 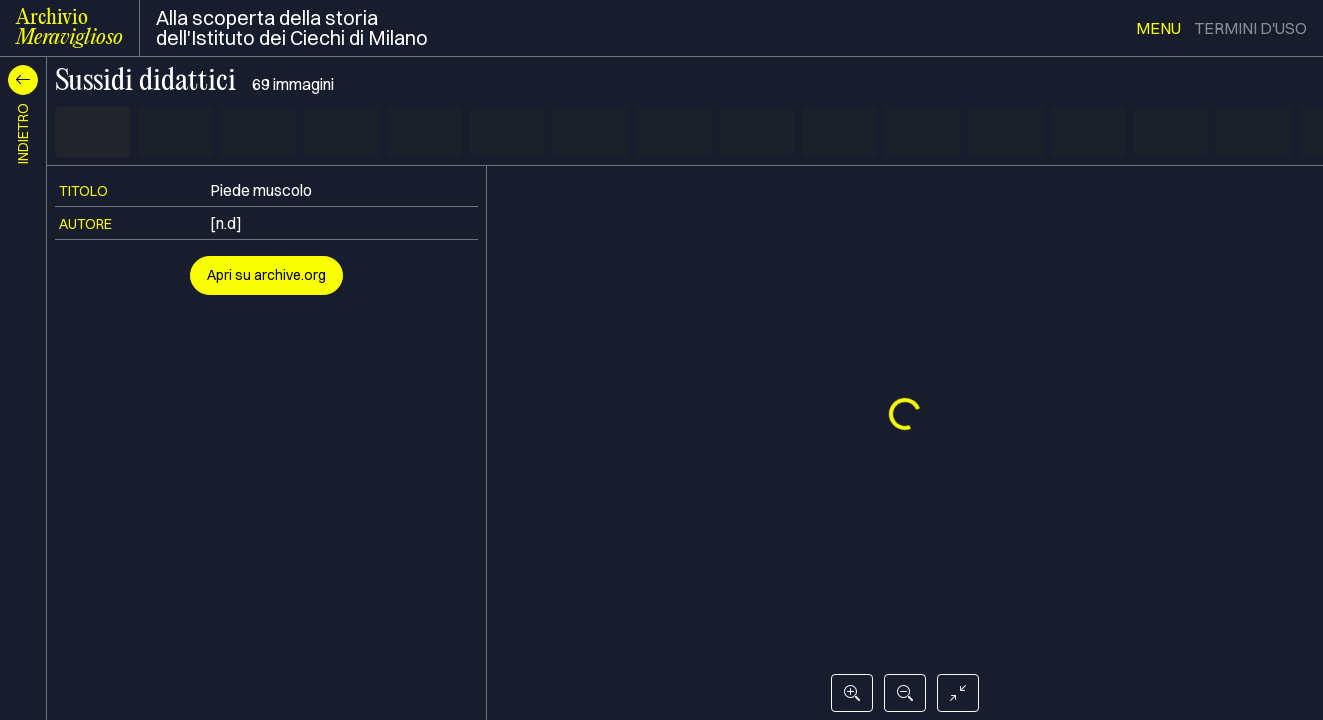 I want to click on menu, so click(x=1158, y=28).